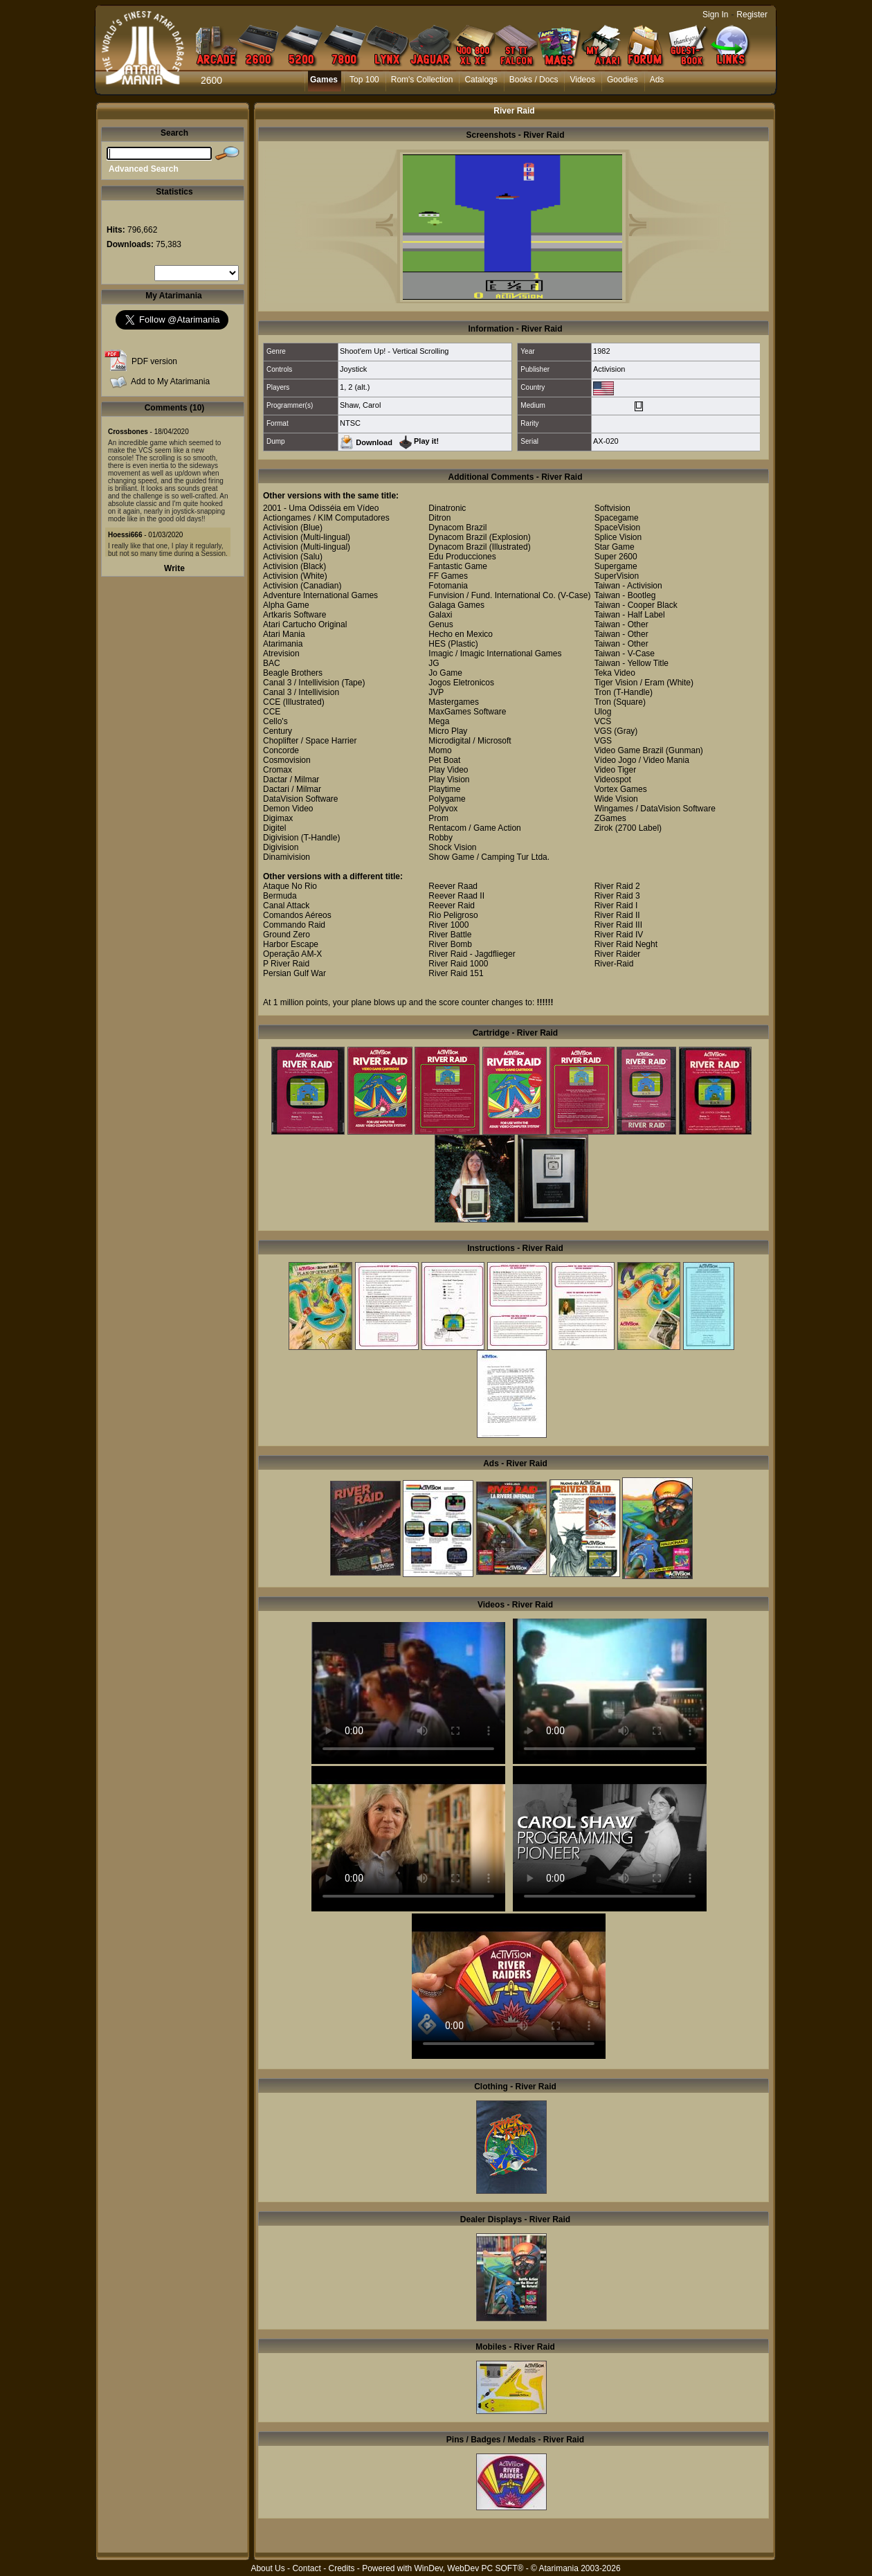 Image resolution: width=872 pixels, height=2576 pixels. Describe the element at coordinates (297, 915) in the screenshot. I see `Comandos Aéreos` at that location.